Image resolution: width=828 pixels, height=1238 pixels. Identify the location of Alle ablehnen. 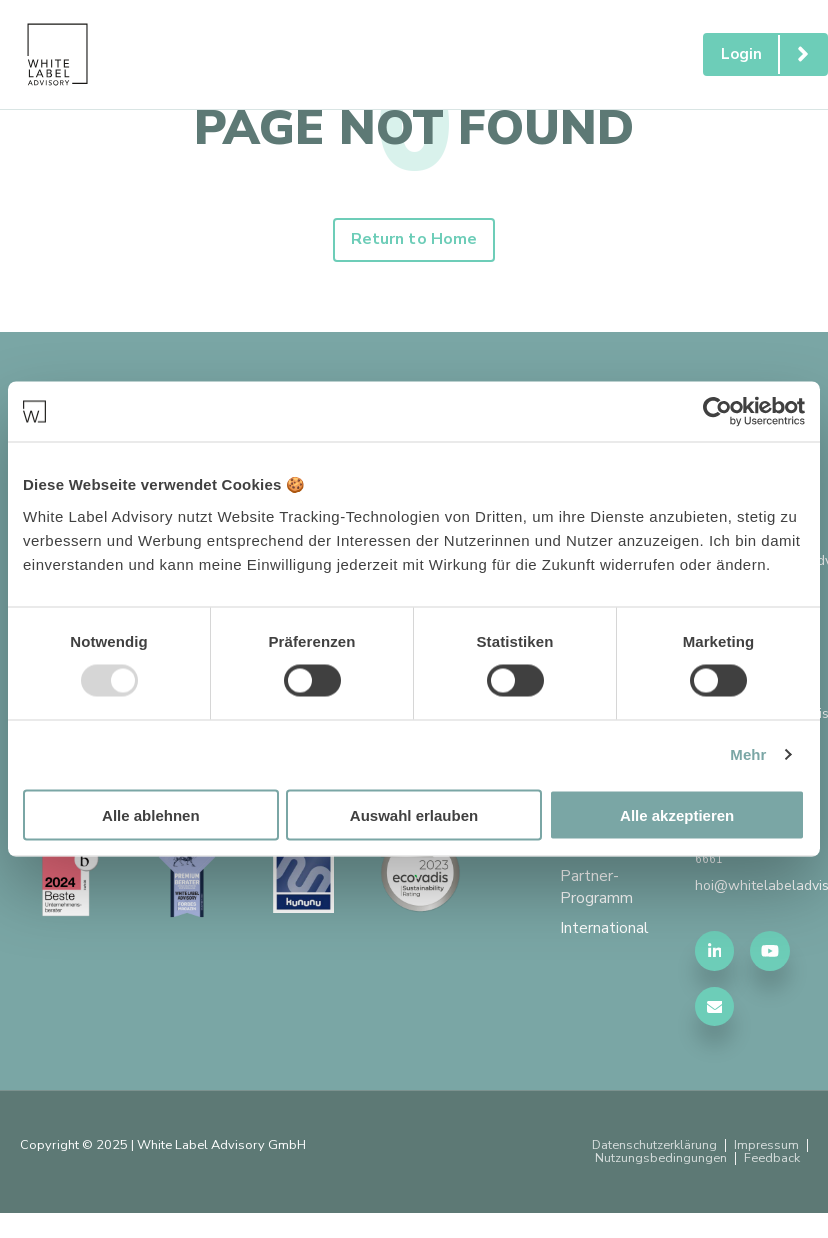
(151, 814).